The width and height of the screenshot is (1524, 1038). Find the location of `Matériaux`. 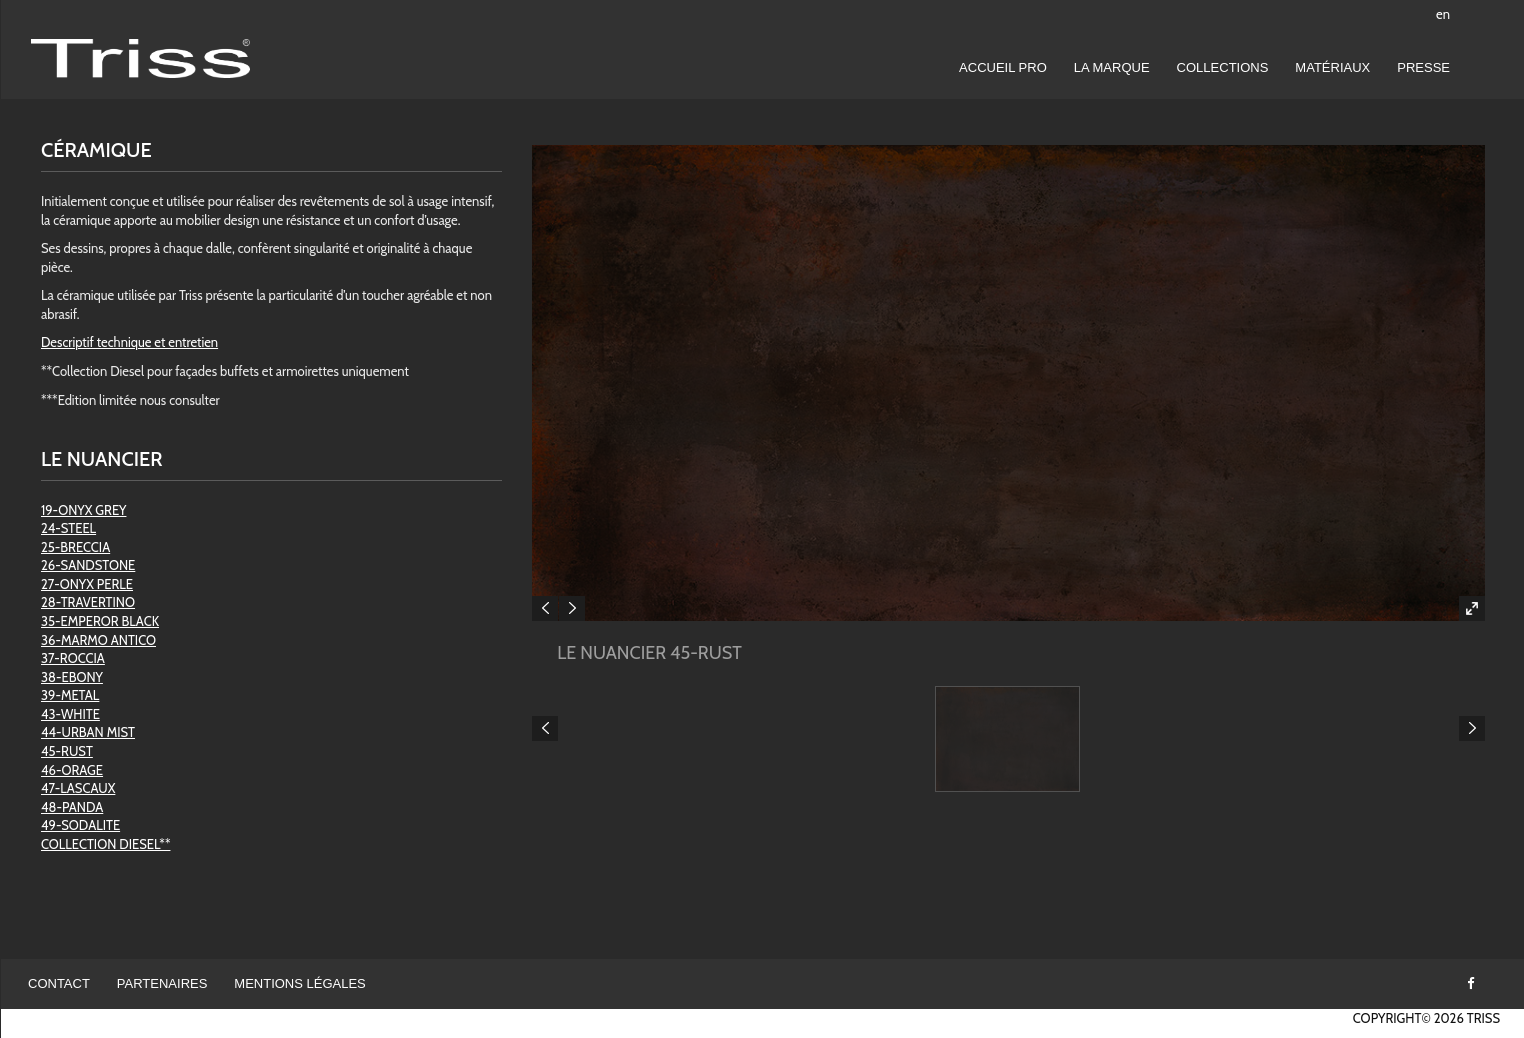

Matériaux is located at coordinates (1332, 67).